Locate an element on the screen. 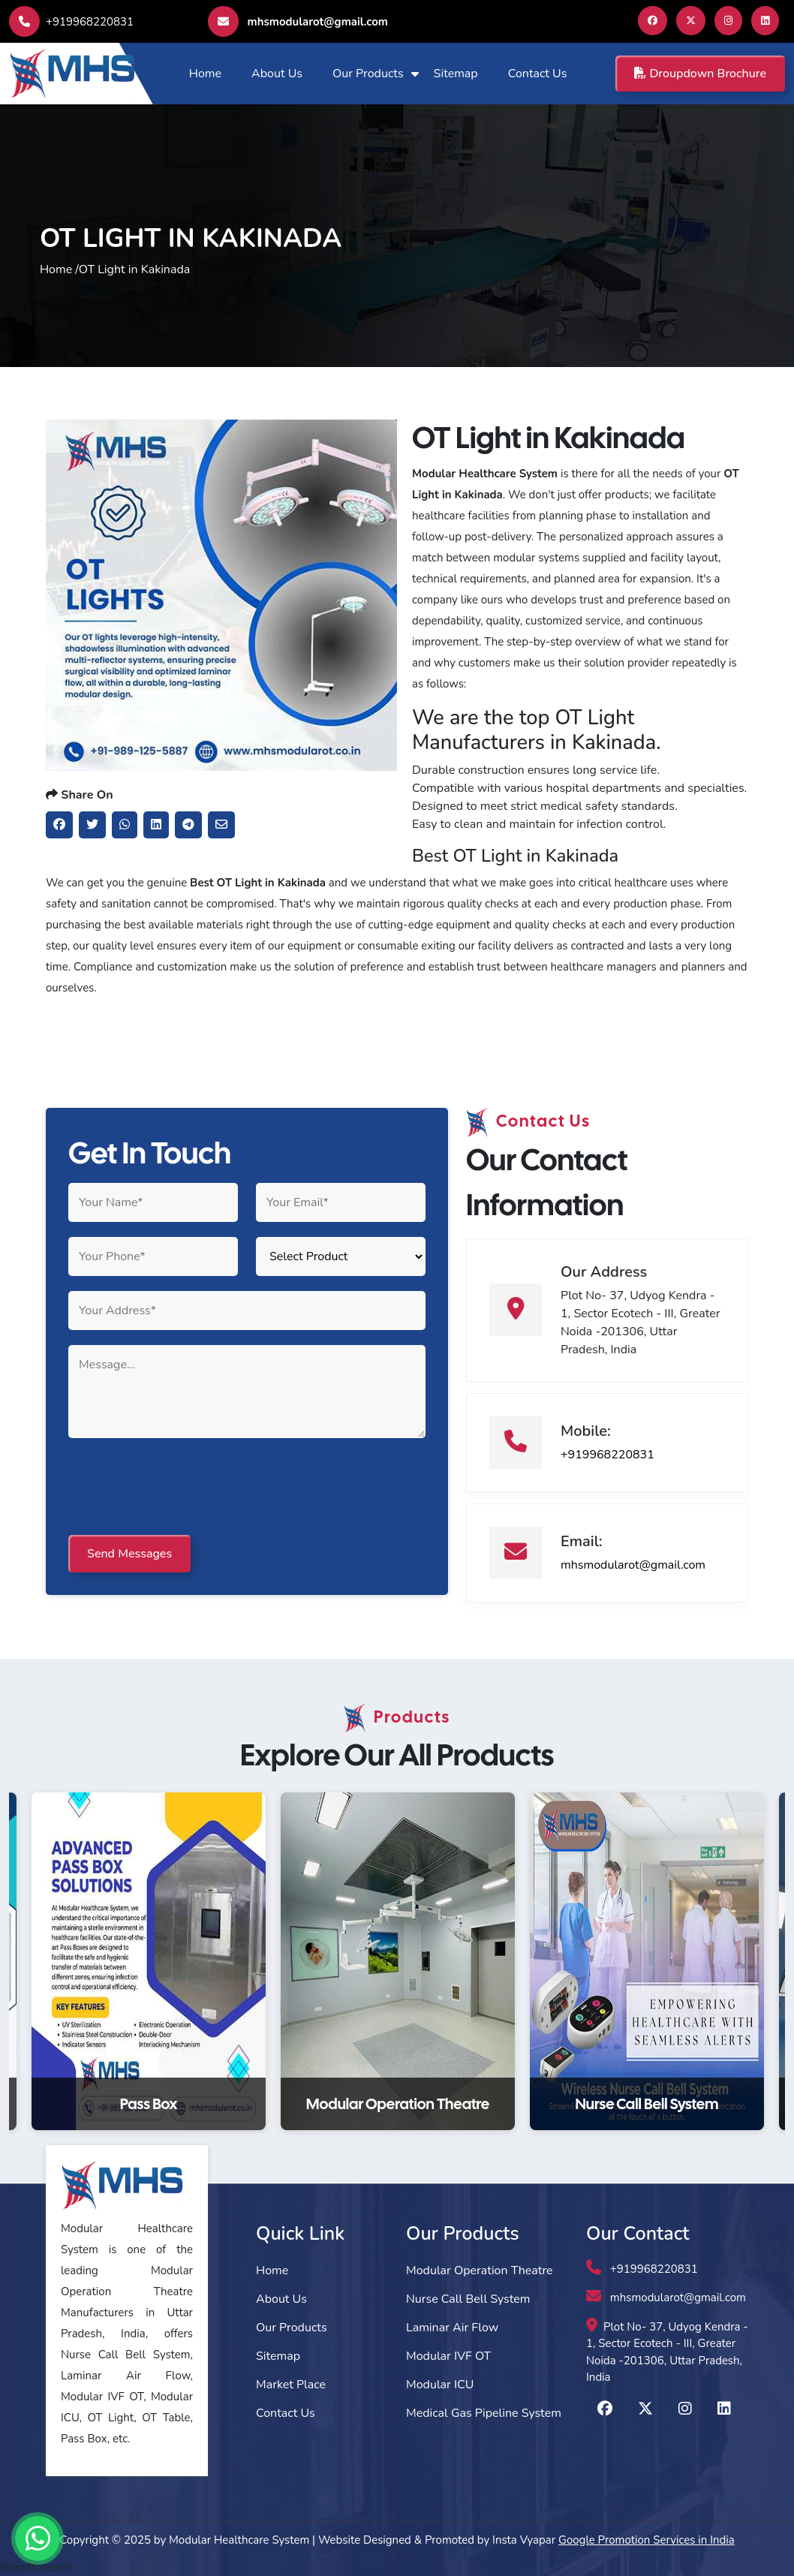  +919968220831 is located at coordinates (71, 21).